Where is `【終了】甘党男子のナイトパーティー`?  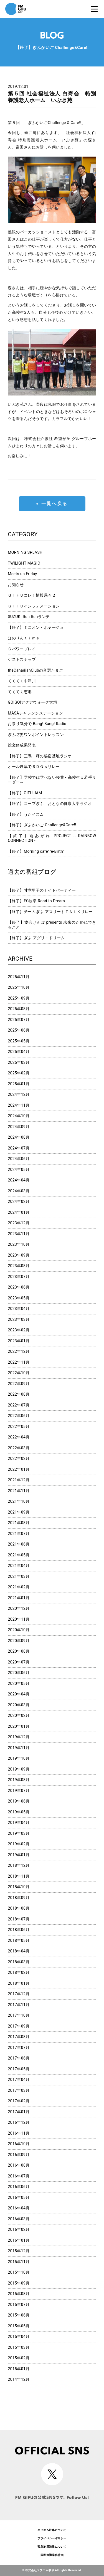 【終了】甘党男子のナイトパーティー is located at coordinates (42, 890).